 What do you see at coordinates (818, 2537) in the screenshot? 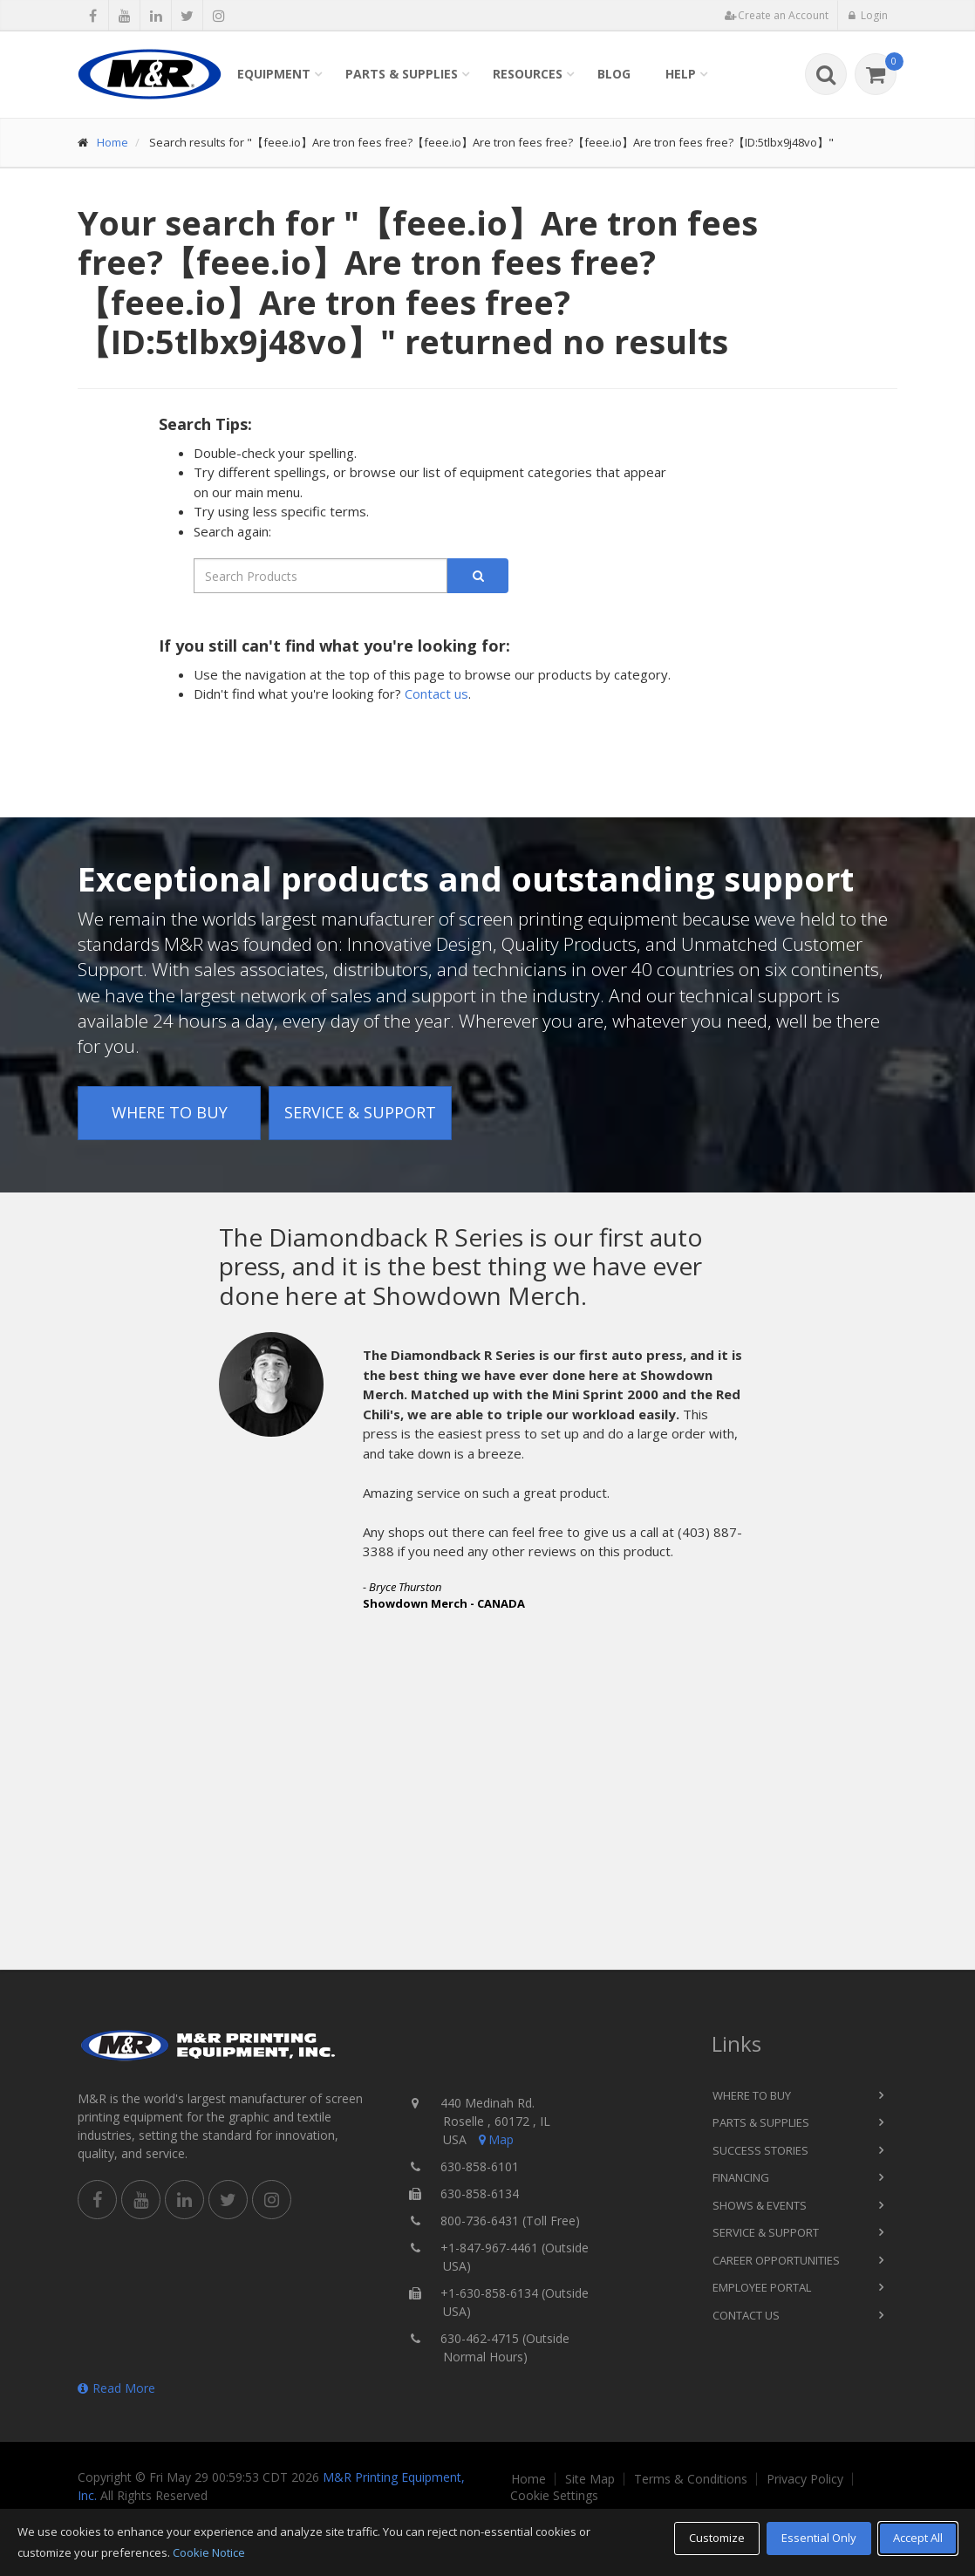
I see `Essential Only` at bounding box center [818, 2537].